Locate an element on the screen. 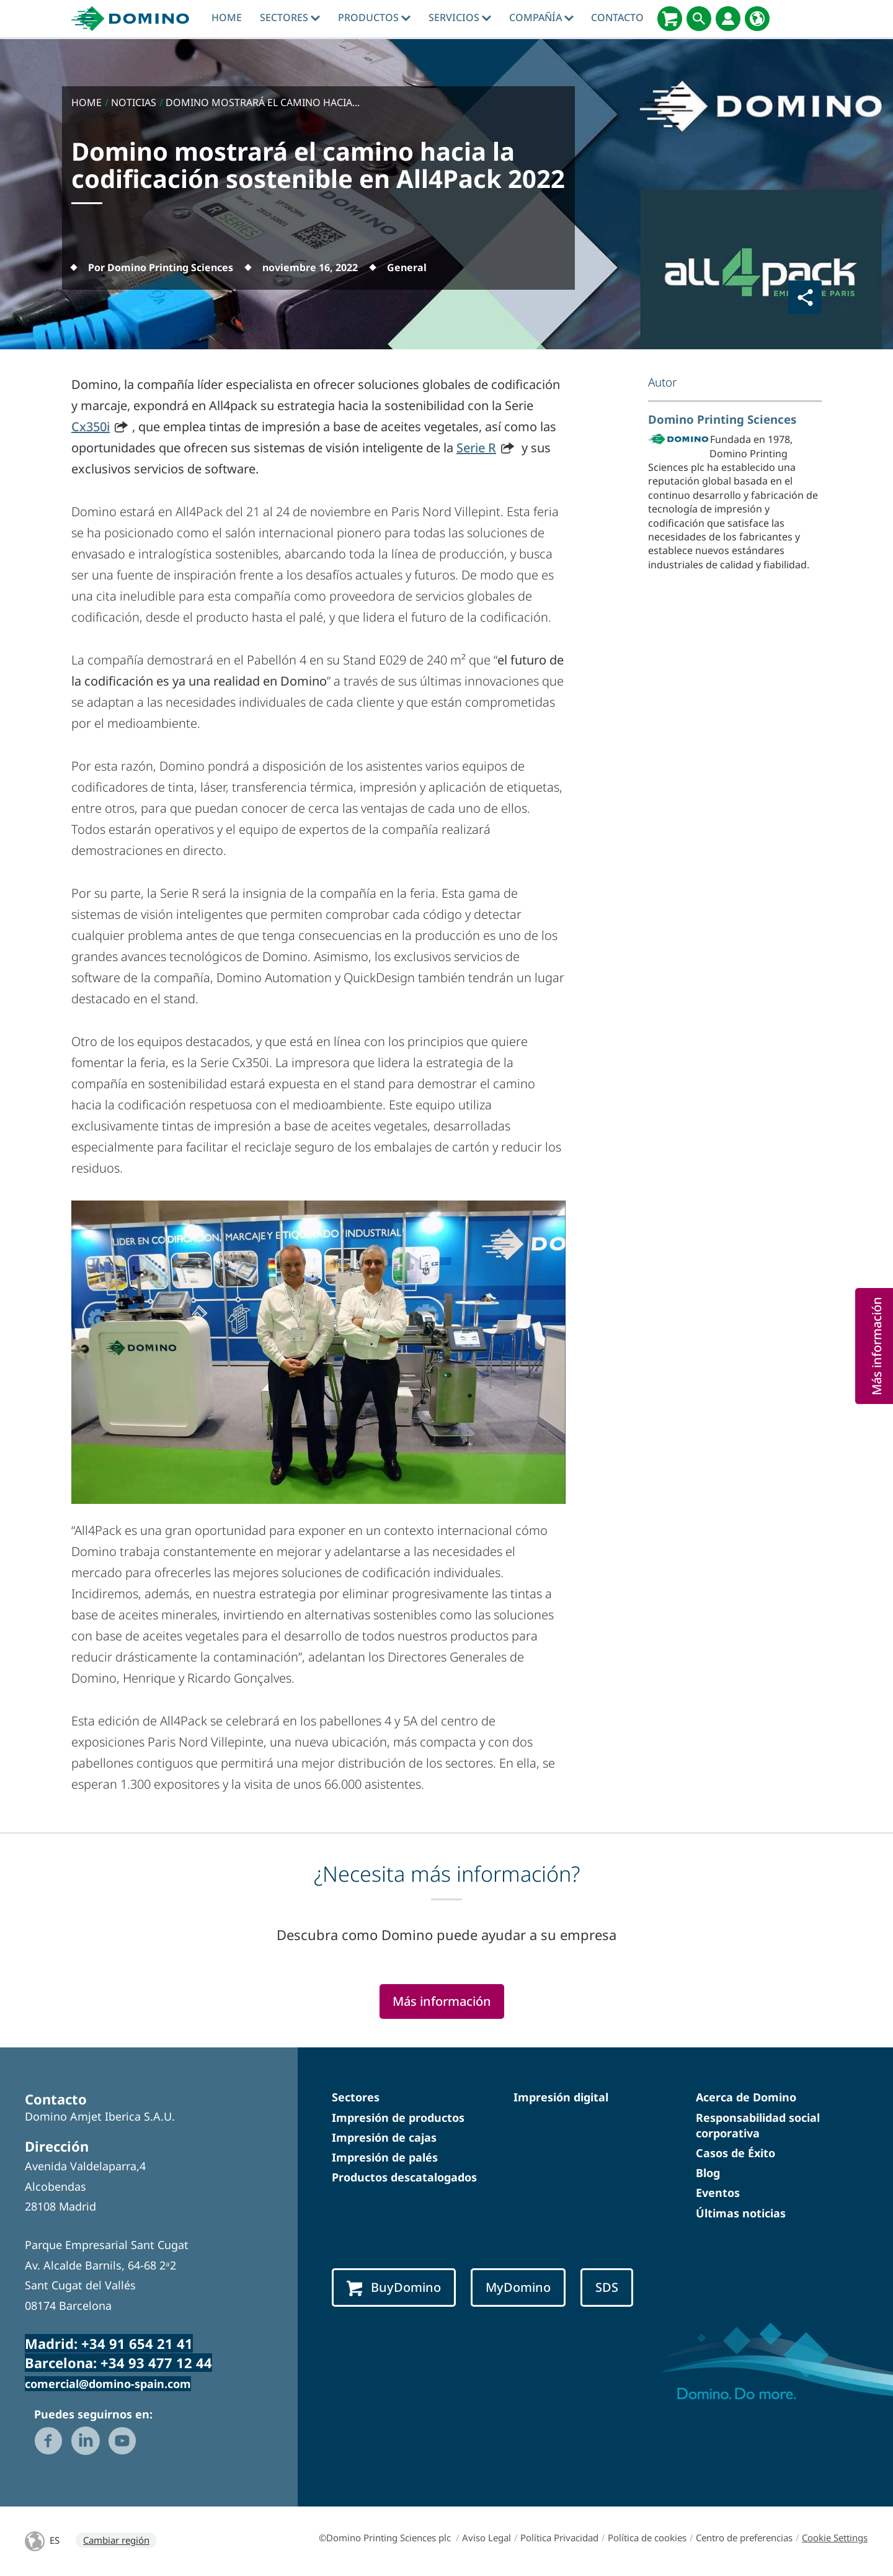 The height and width of the screenshot is (2576, 893). Contacto is located at coordinates (617, 17).